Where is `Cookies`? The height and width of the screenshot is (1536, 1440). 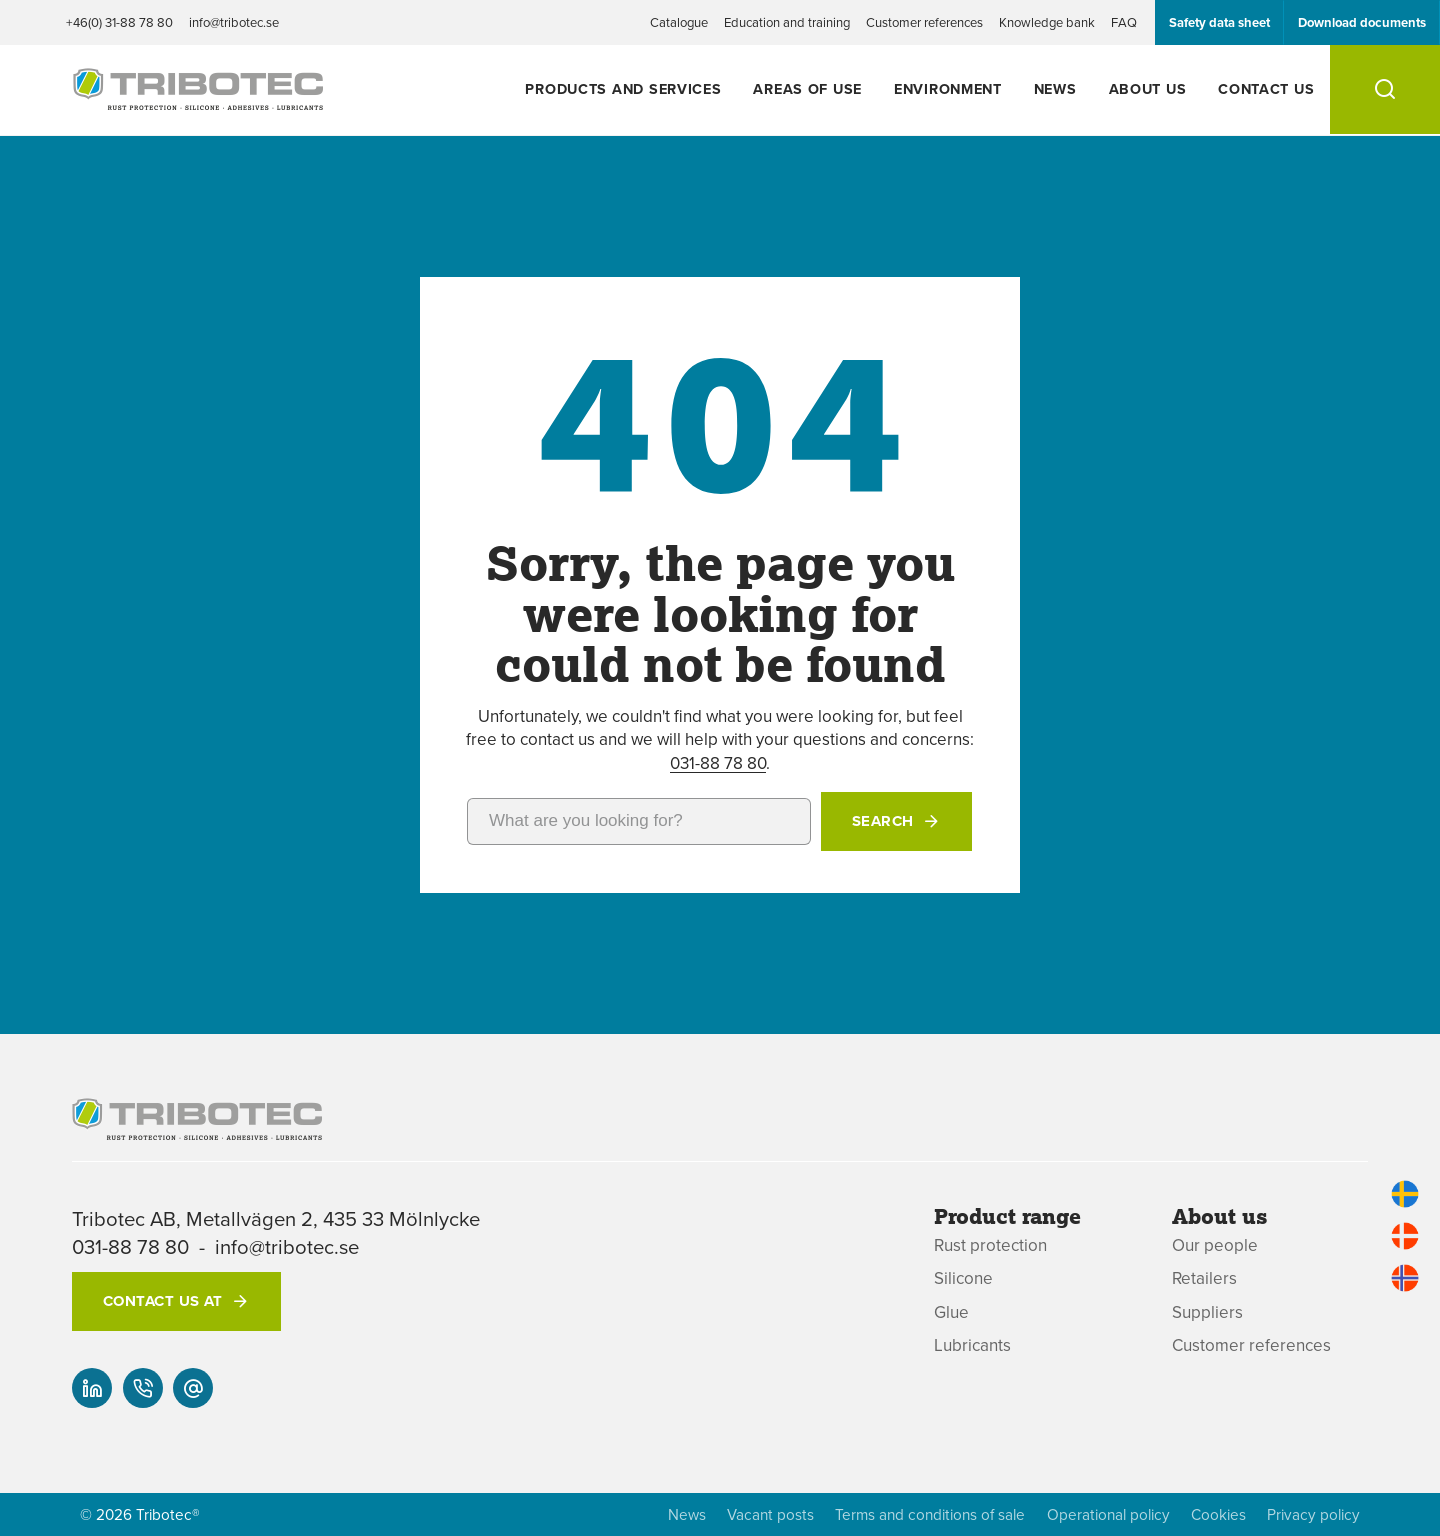 Cookies is located at coordinates (1218, 1514).